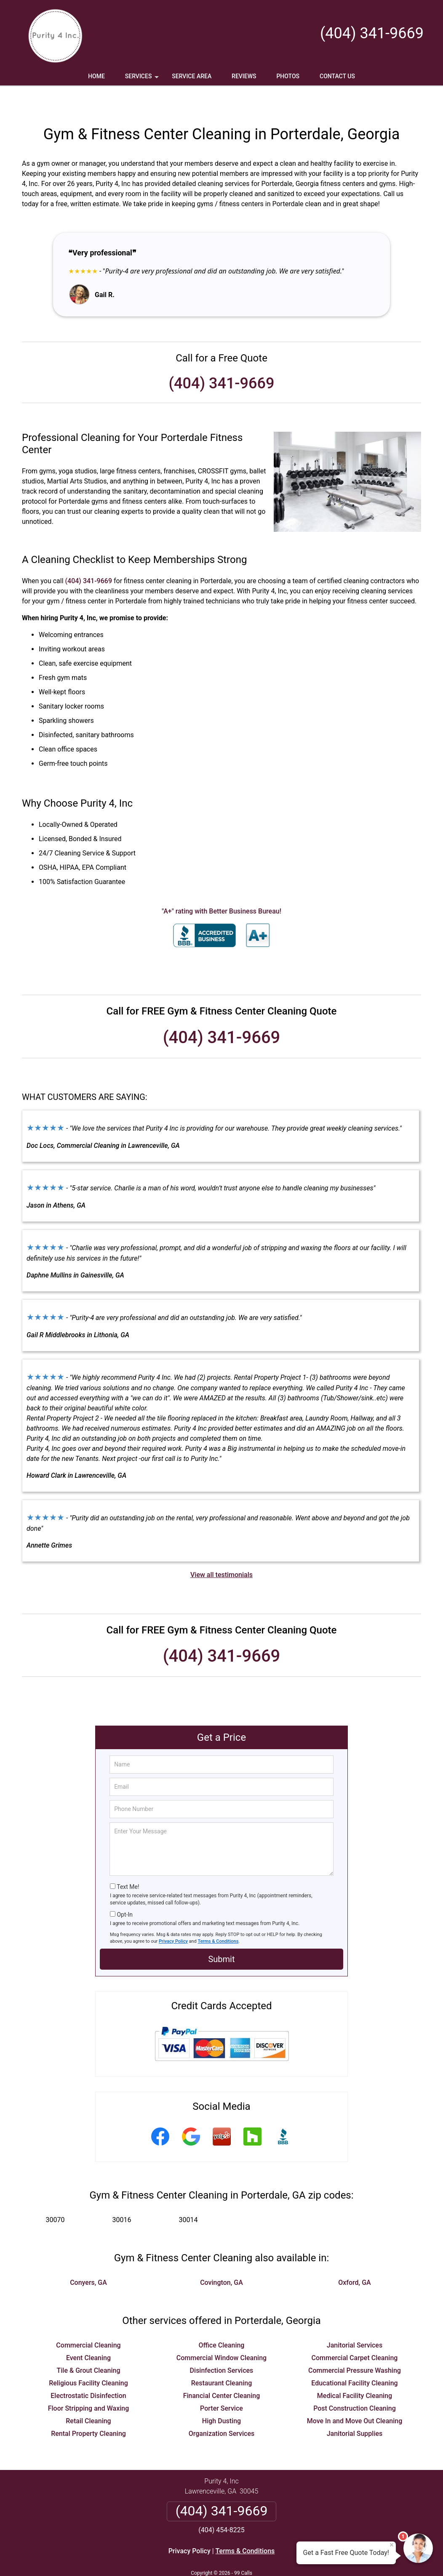  What do you see at coordinates (96, 76) in the screenshot?
I see `Home` at bounding box center [96, 76].